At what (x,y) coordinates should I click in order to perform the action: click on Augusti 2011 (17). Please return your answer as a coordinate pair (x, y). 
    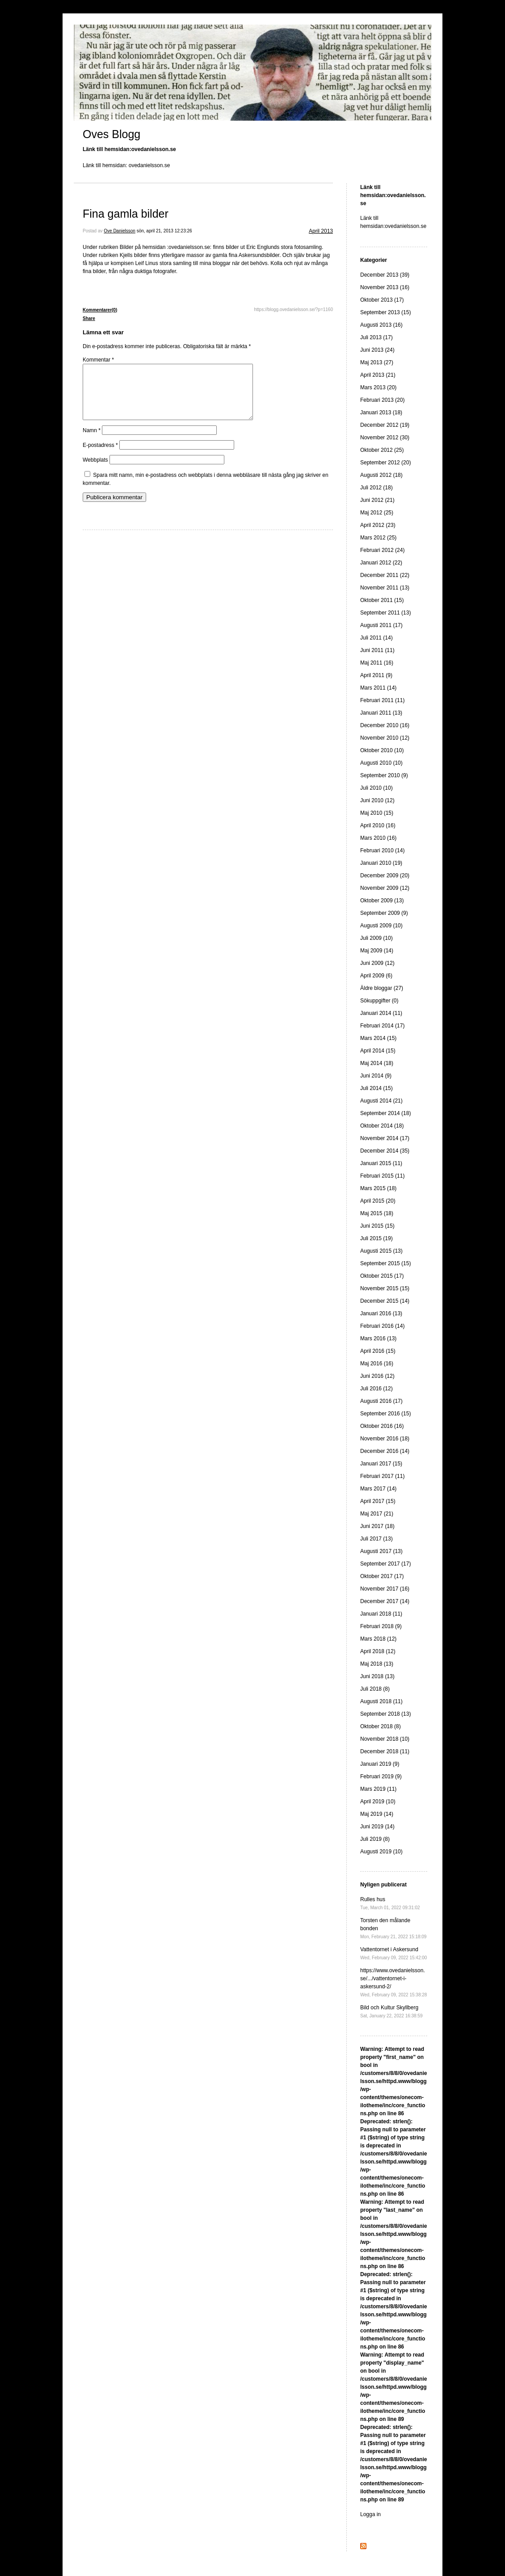
    Looking at the image, I should click on (381, 625).